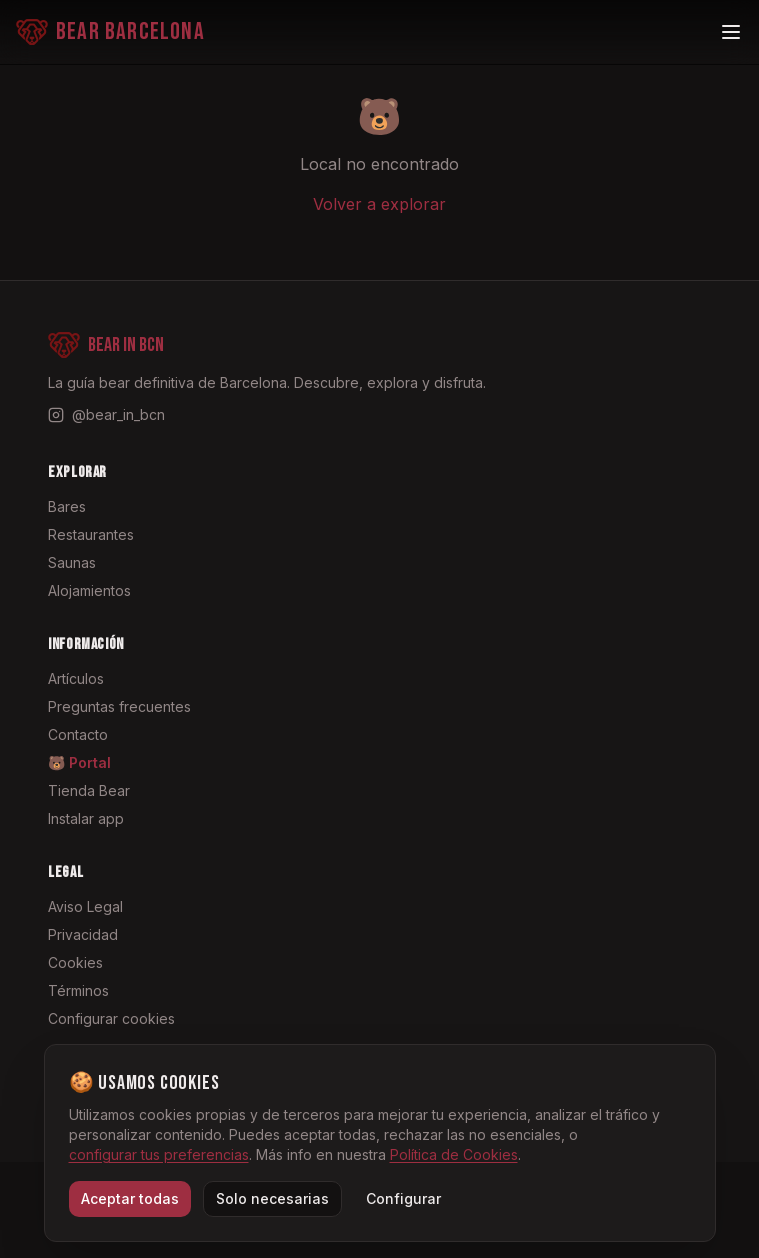 The height and width of the screenshot is (1258, 759). Describe the element at coordinates (403, 1198) in the screenshot. I see `Configurar` at that location.